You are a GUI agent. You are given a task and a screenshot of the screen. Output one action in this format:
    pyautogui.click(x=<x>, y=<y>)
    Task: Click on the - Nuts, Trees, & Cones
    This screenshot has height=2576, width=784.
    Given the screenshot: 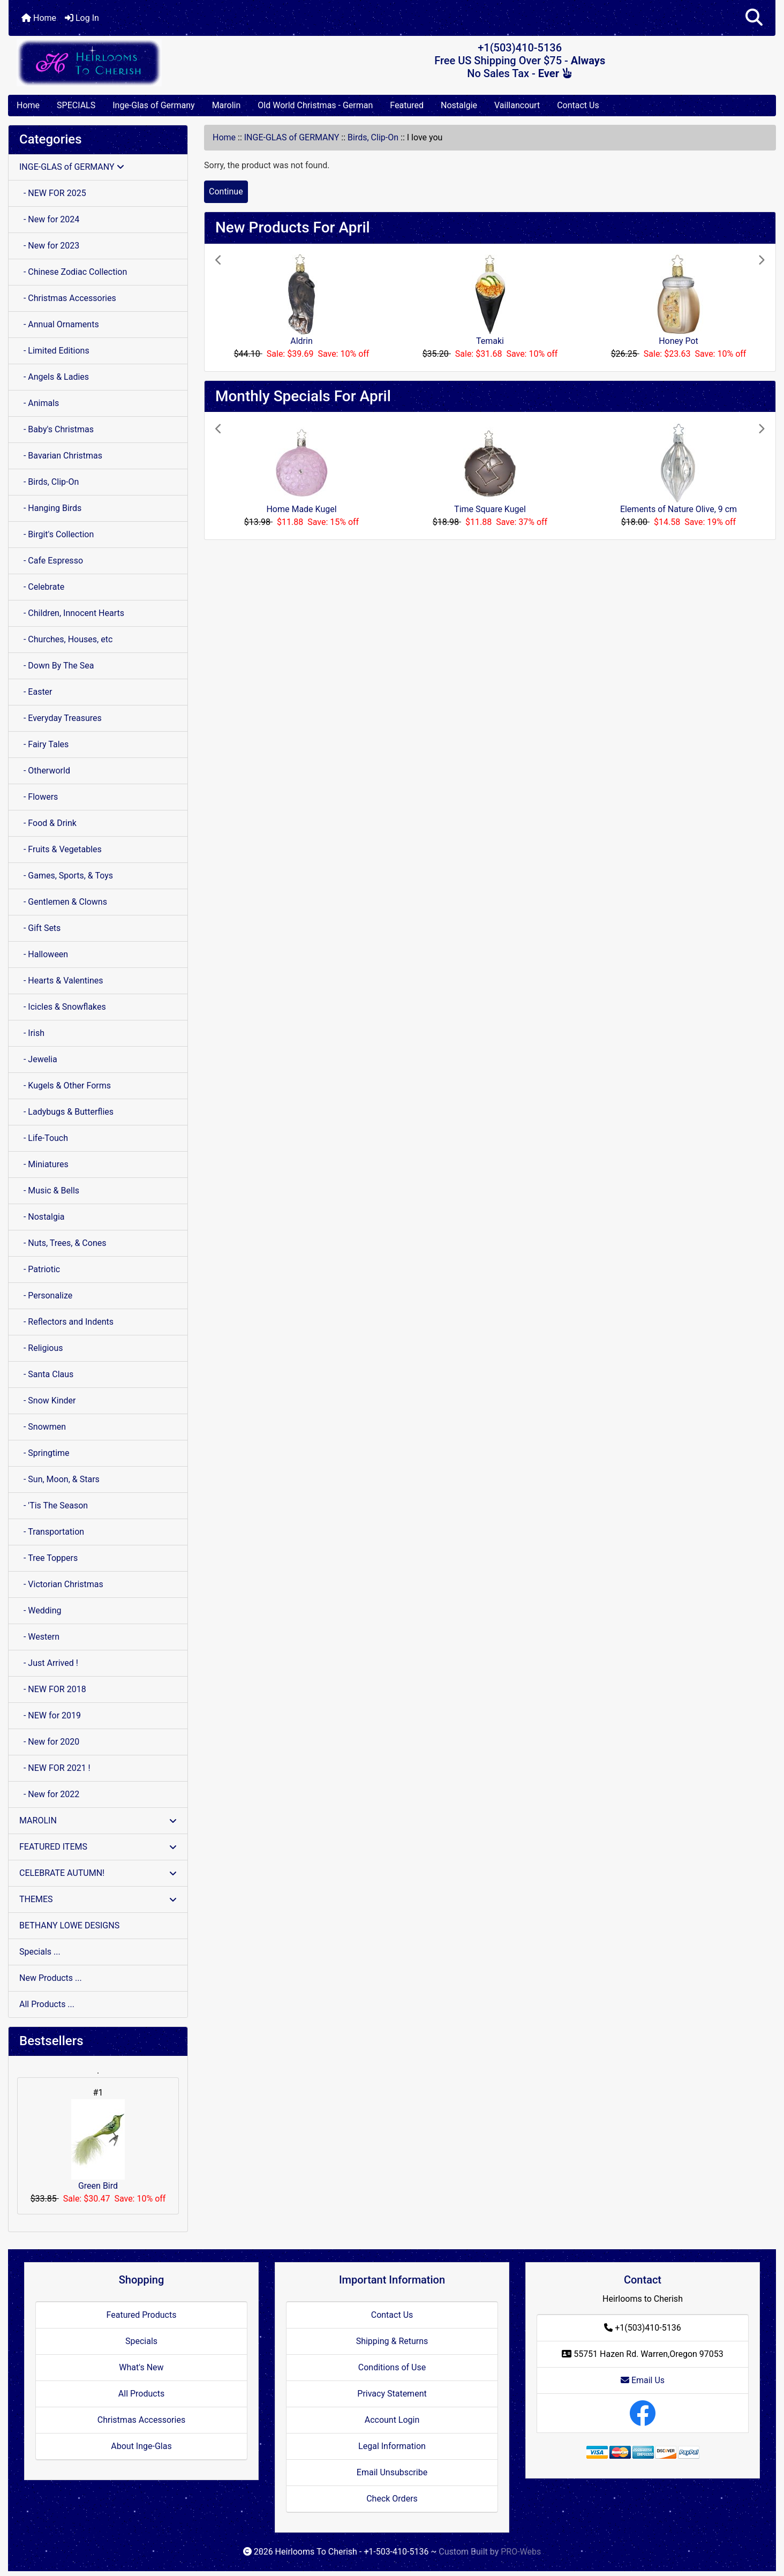 What is the action you would take?
    pyautogui.click(x=62, y=1243)
    